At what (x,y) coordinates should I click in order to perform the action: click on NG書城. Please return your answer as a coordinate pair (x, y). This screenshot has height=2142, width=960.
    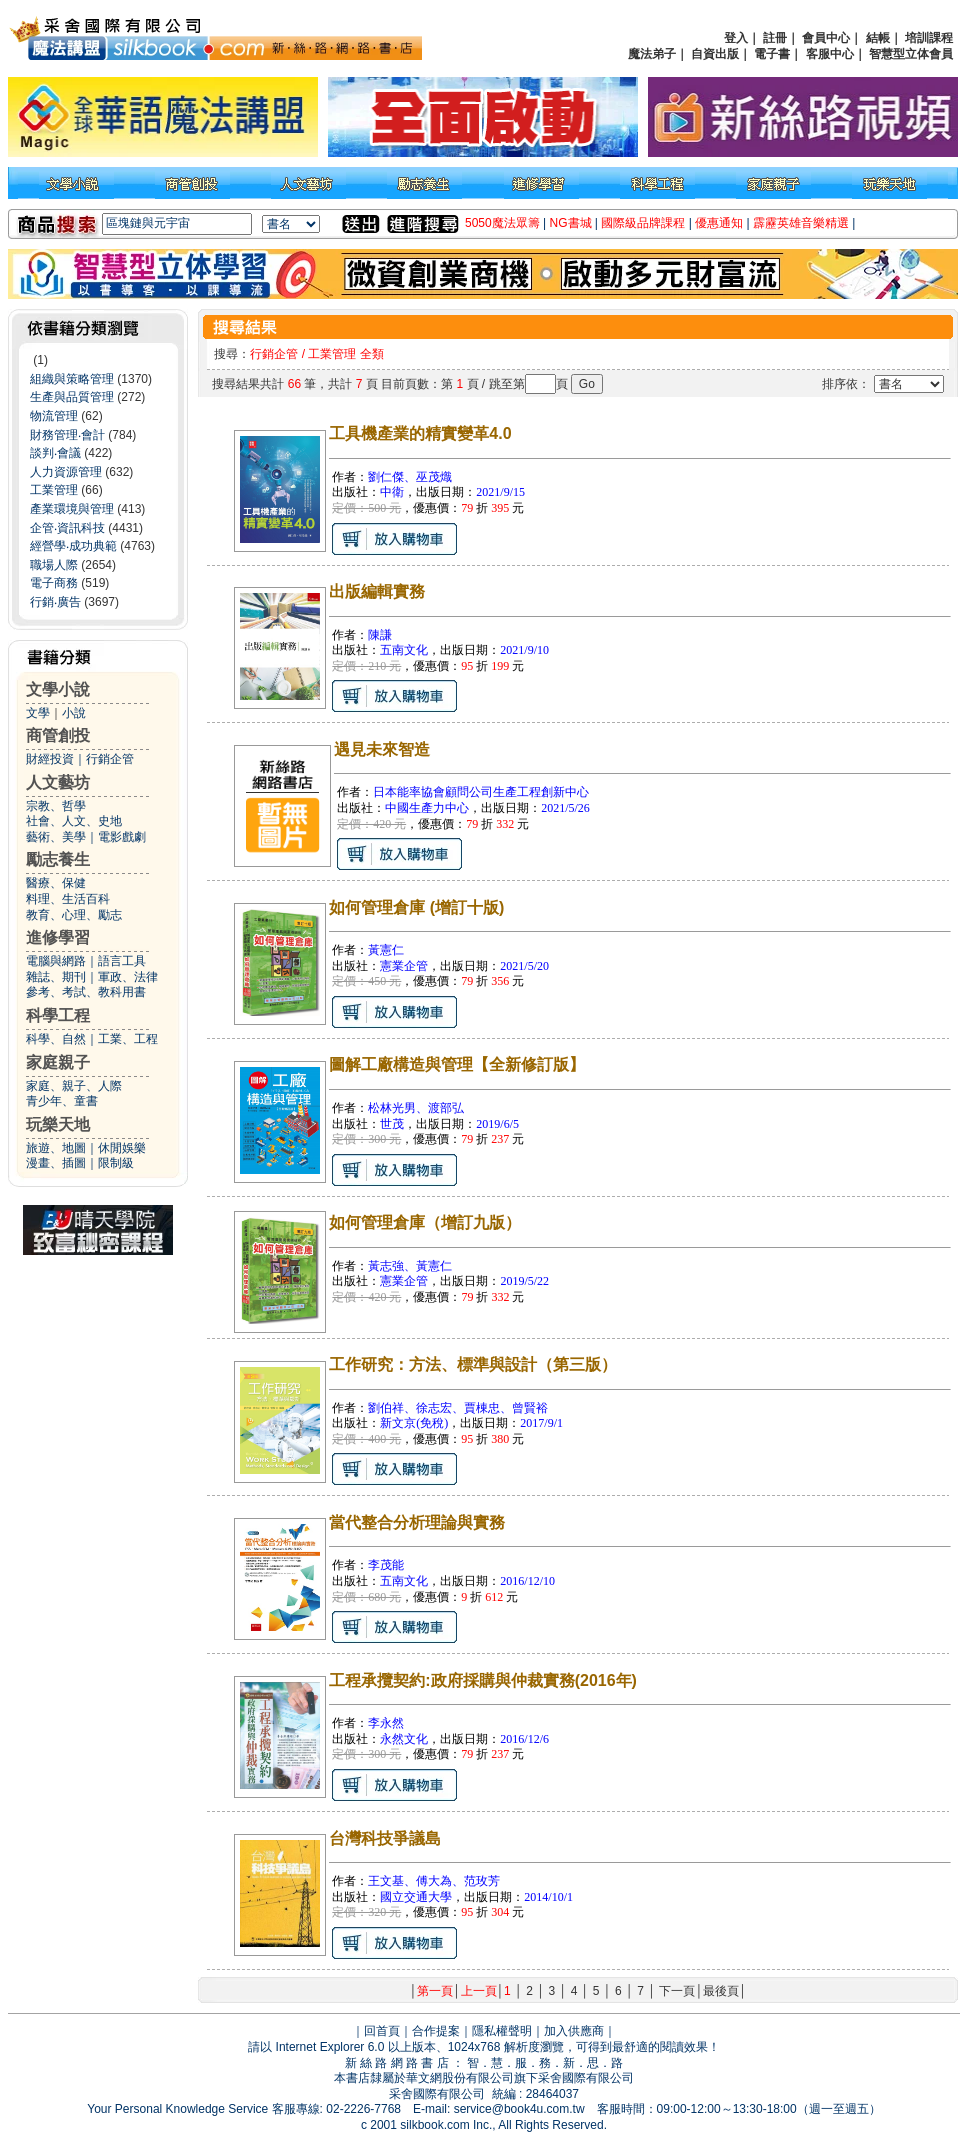
    Looking at the image, I should click on (571, 223).